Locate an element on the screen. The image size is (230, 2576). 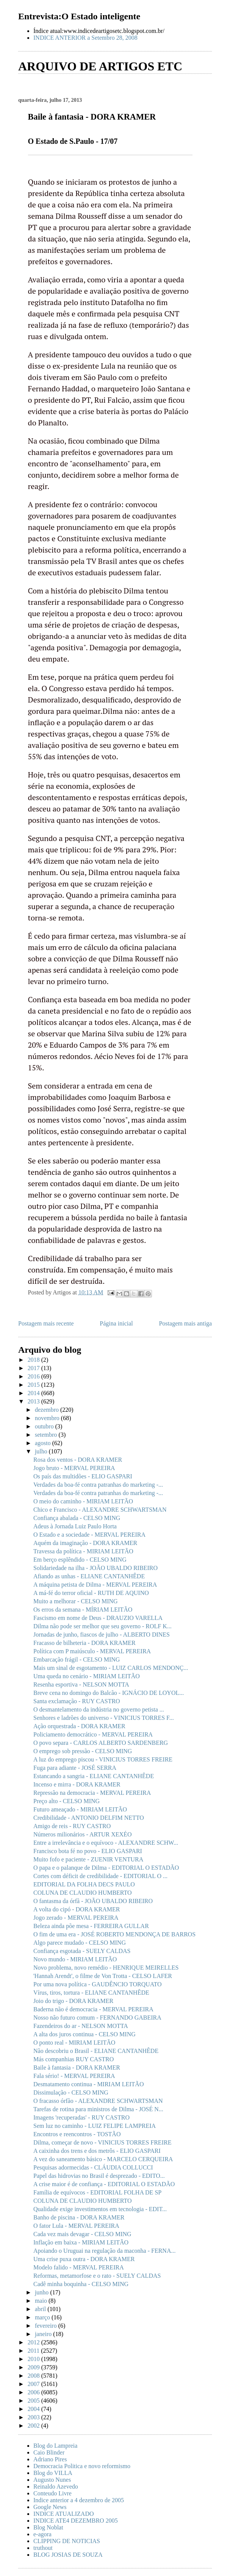
2003 is located at coordinates (34, 2417).